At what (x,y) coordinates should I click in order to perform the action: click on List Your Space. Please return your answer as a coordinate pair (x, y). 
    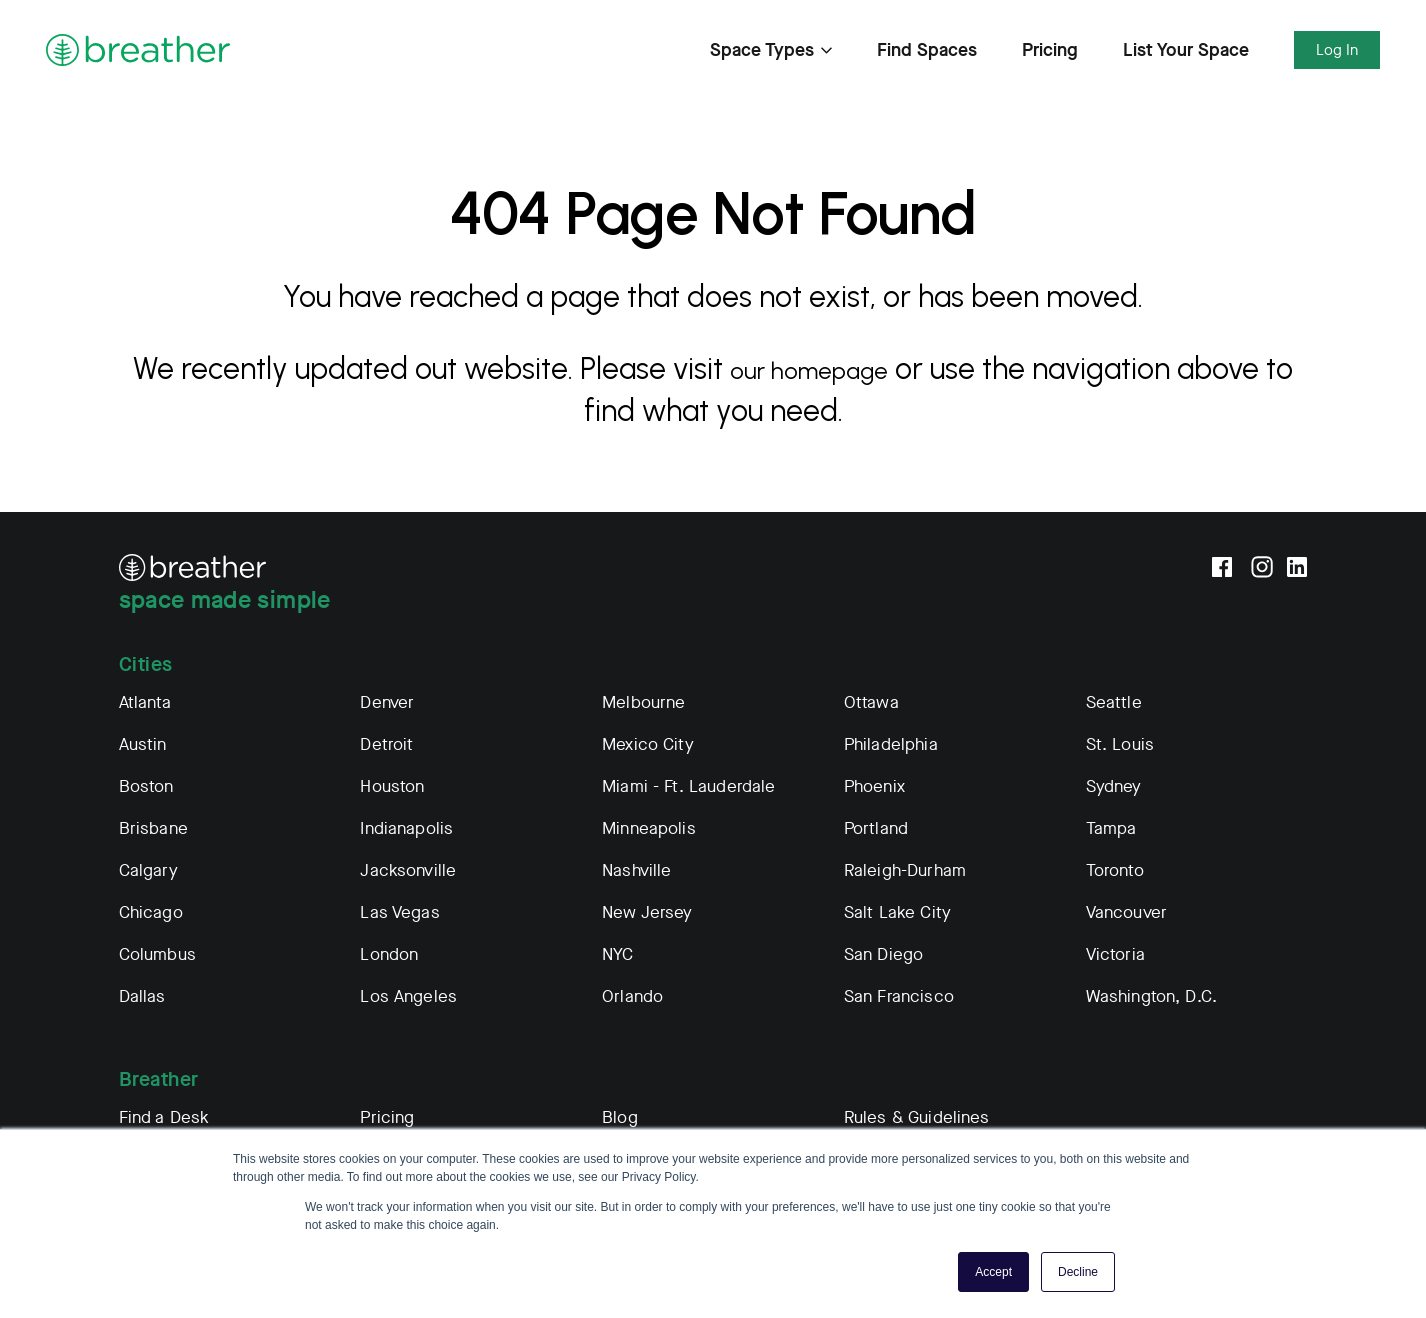
    Looking at the image, I should click on (1186, 50).